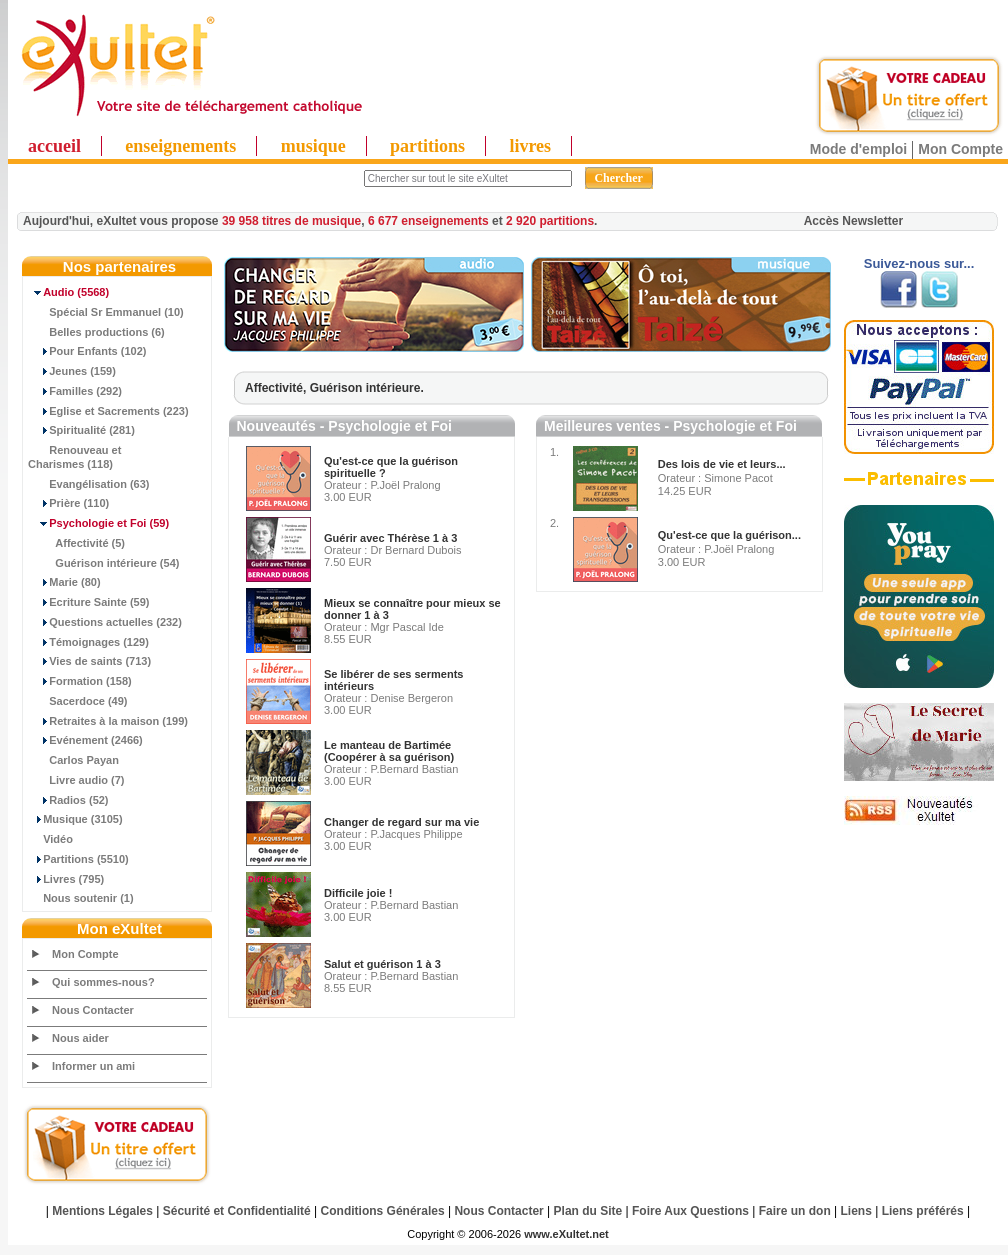  What do you see at coordinates (105, 622) in the screenshot?
I see `Questions actuelles (232)` at bounding box center [105, 622].